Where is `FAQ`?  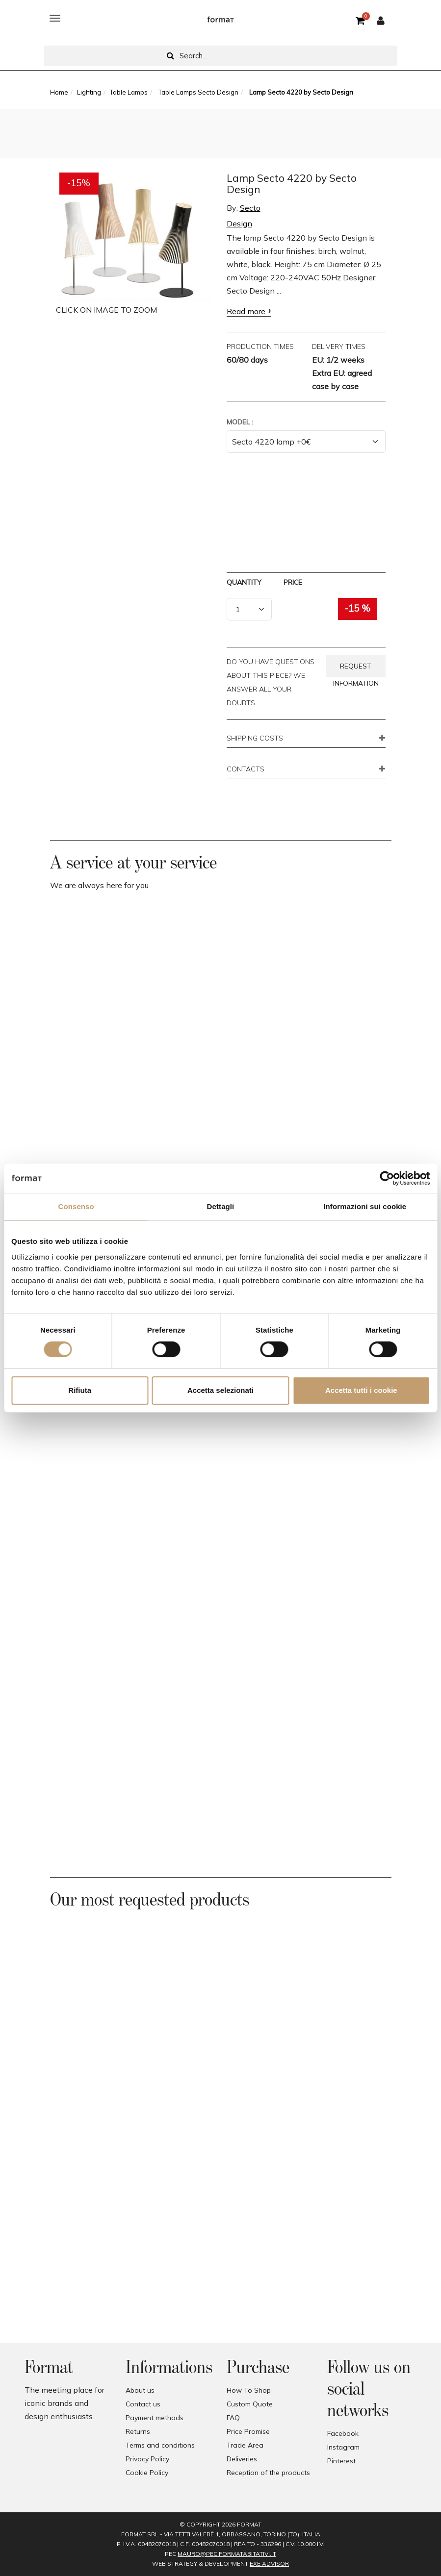
FAQ is located at coordinates (233, 2417).